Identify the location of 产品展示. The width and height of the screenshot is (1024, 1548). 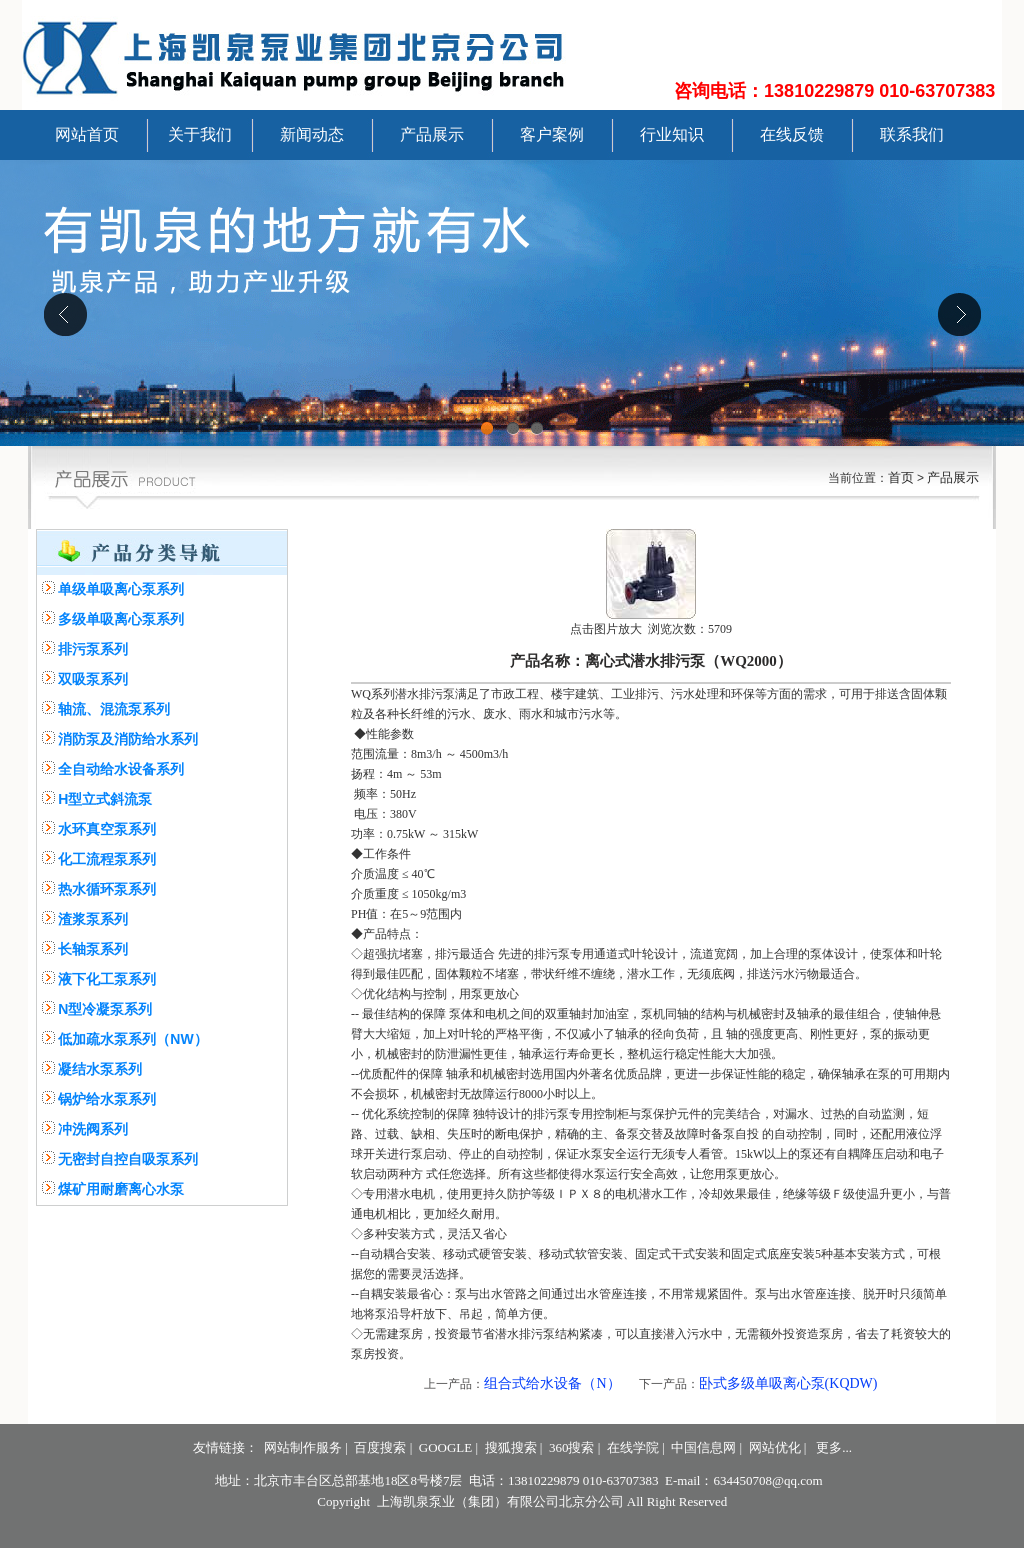
(432, 134).